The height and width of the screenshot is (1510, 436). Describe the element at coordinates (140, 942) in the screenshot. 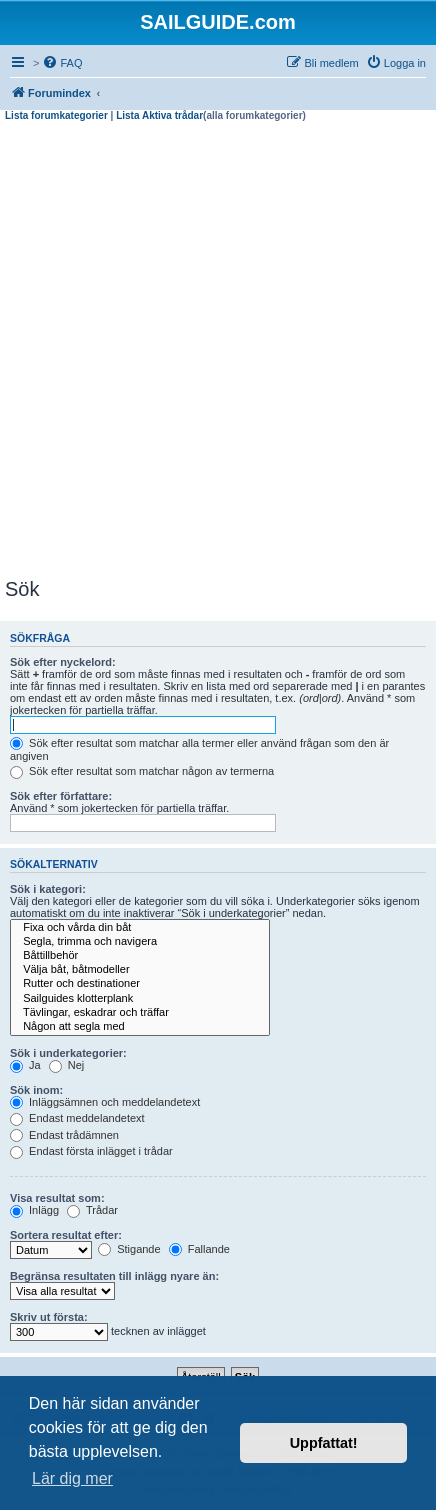

I see `Segla, trimma och navigera` at that location.